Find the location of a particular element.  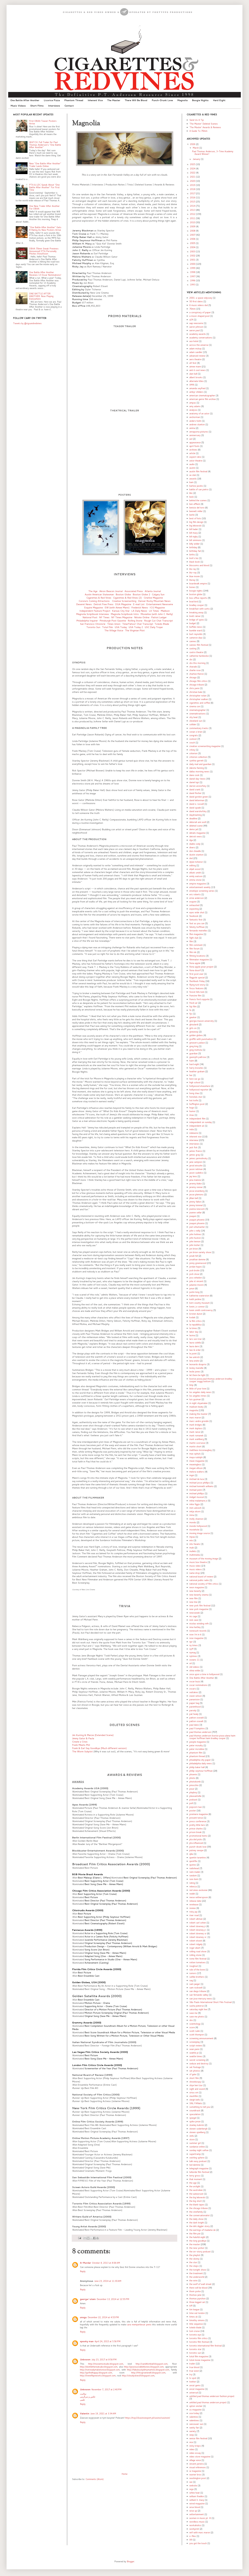

rare item is located at coordinates (193, 1879).